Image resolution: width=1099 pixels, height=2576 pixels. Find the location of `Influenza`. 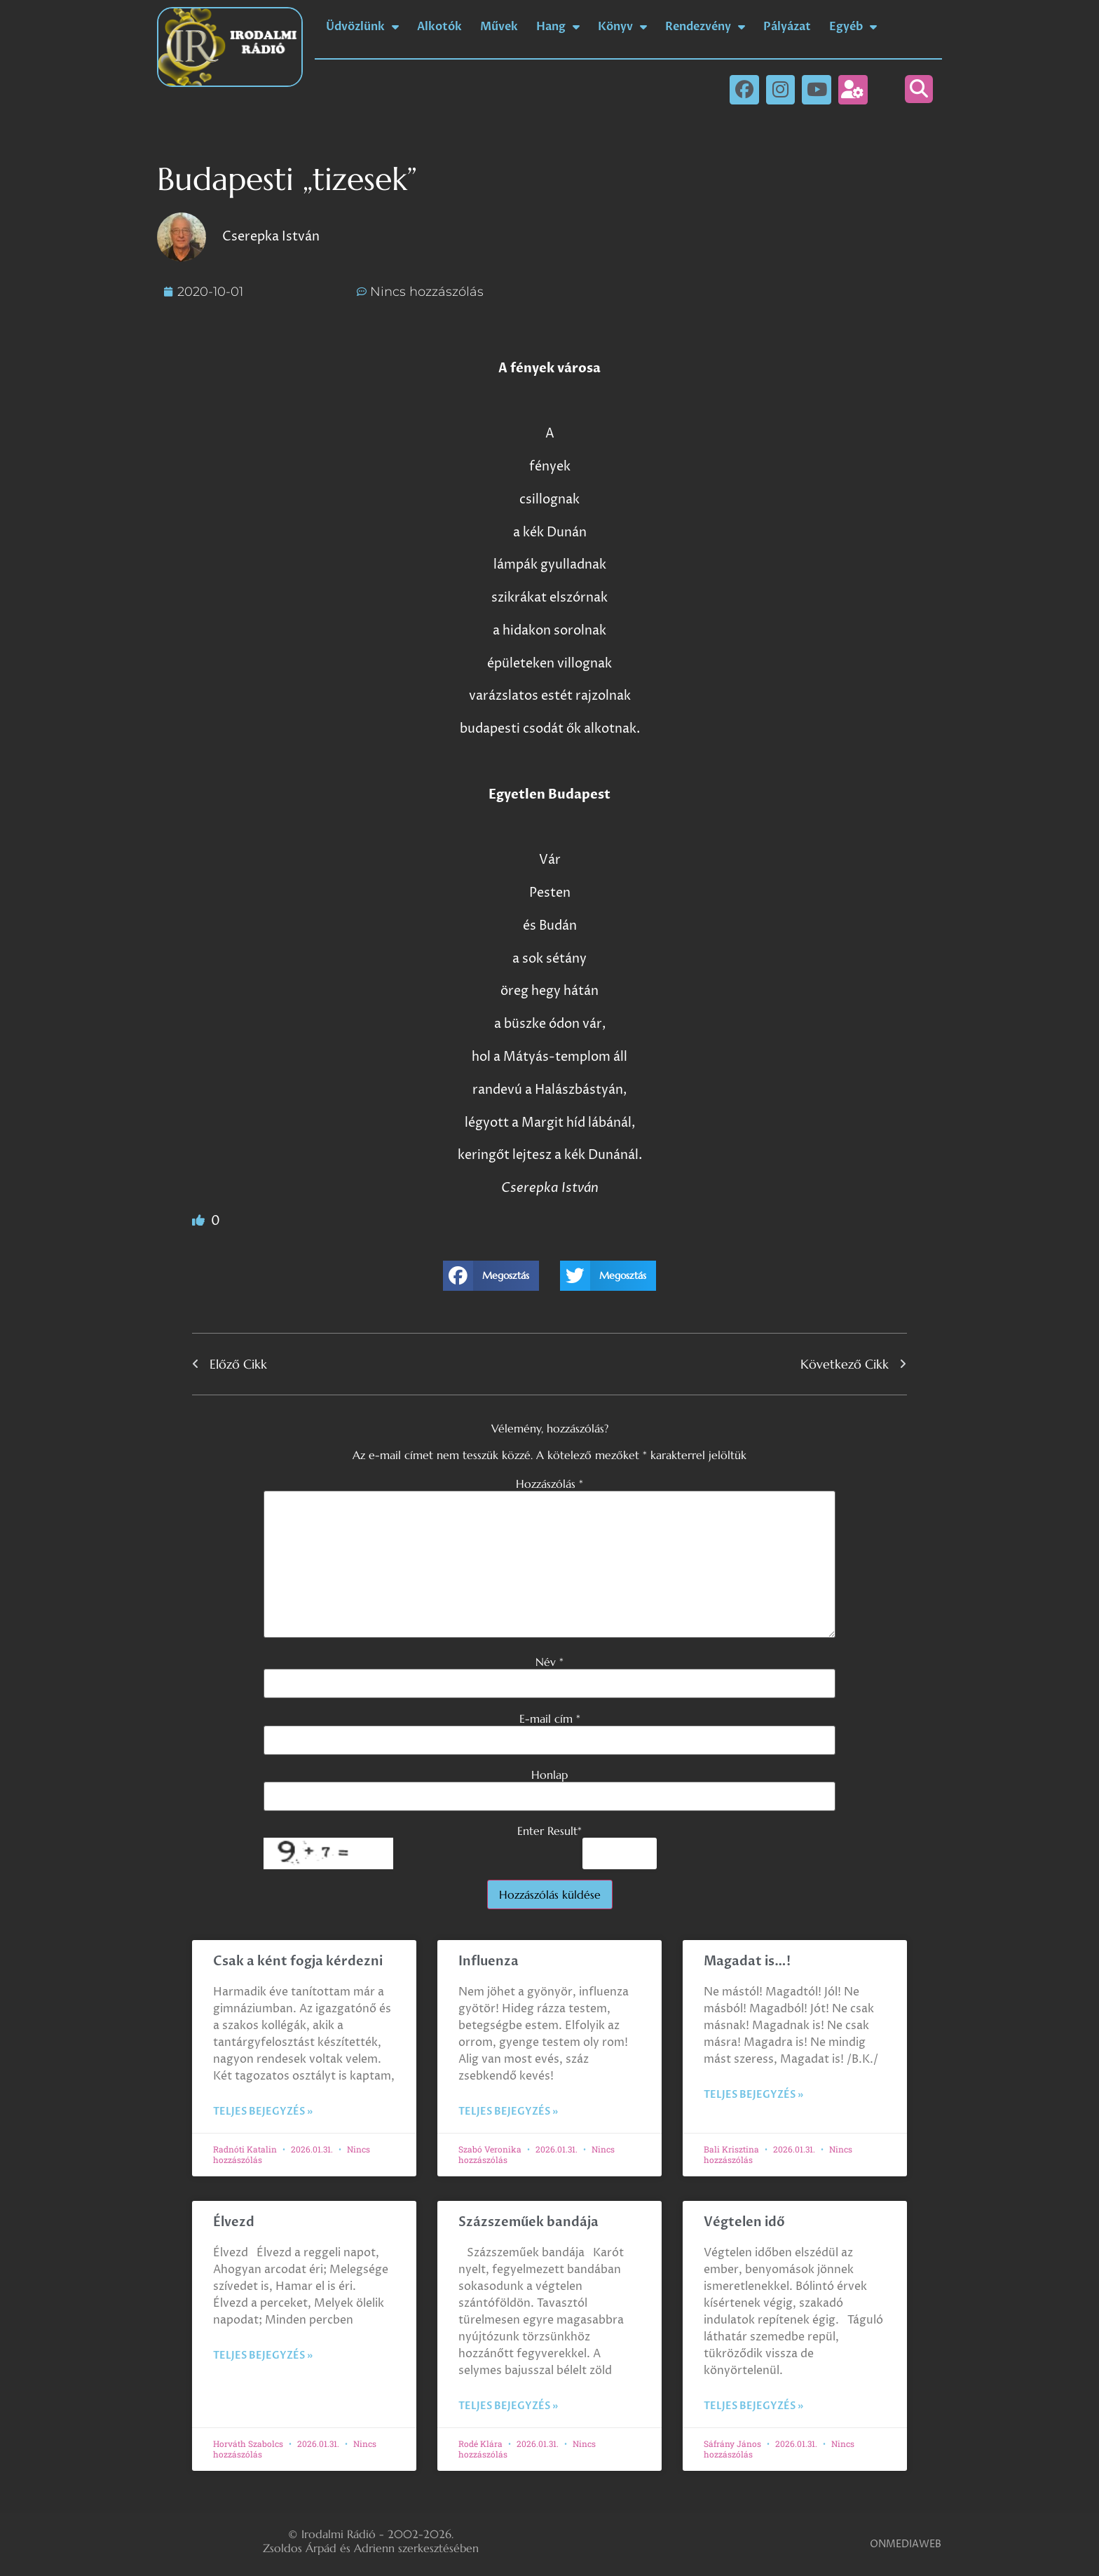

Influenza is located at coordinates (488, 1961).